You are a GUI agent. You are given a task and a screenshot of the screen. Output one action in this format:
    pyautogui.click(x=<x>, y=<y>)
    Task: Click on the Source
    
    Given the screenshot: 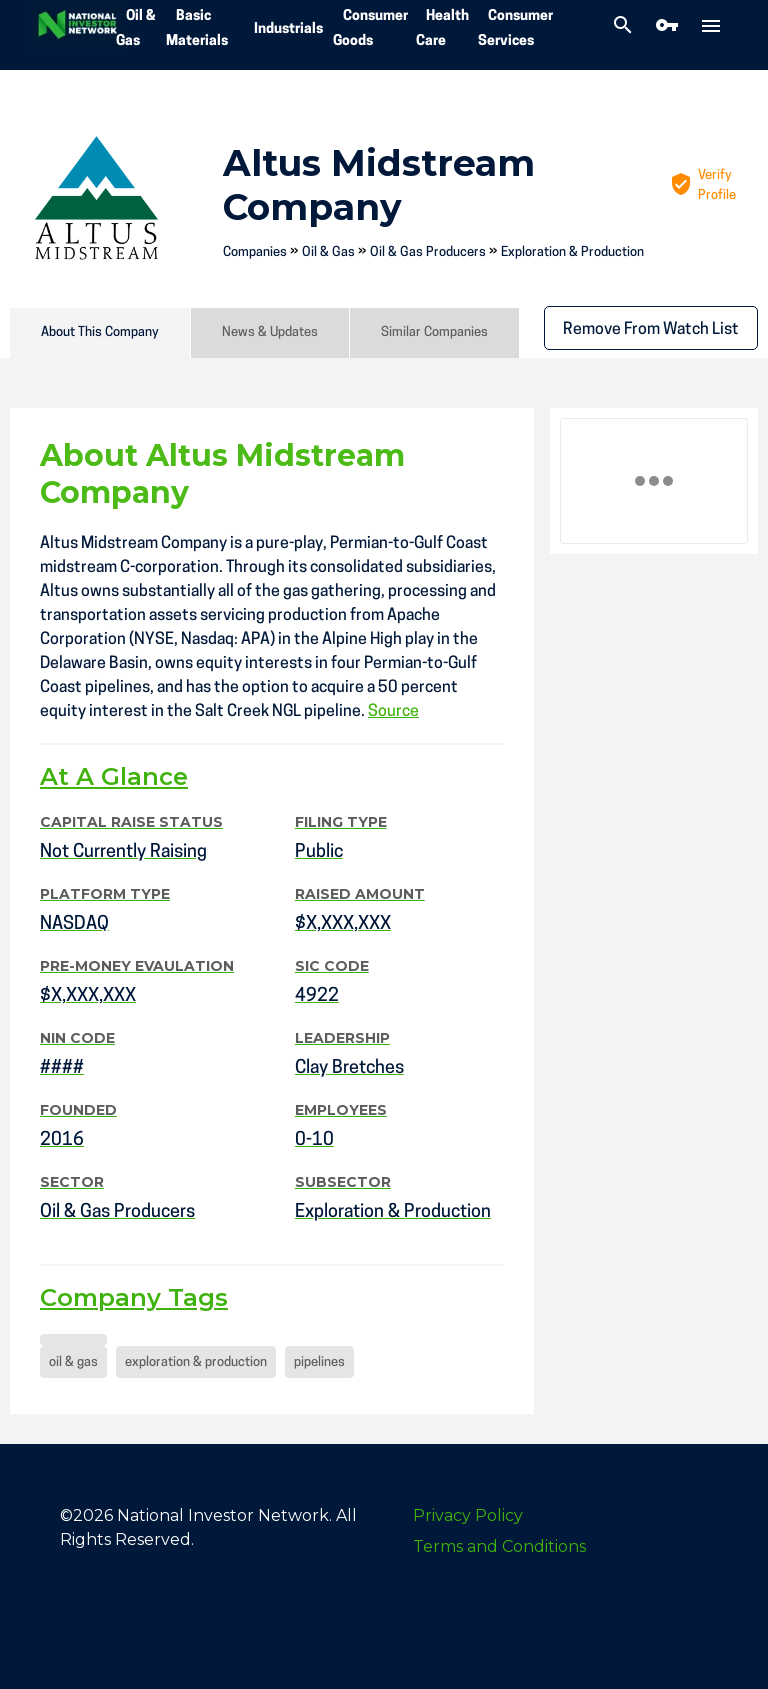 What is the action you would take?
    pyautogui.click(x=393, y=712)
    